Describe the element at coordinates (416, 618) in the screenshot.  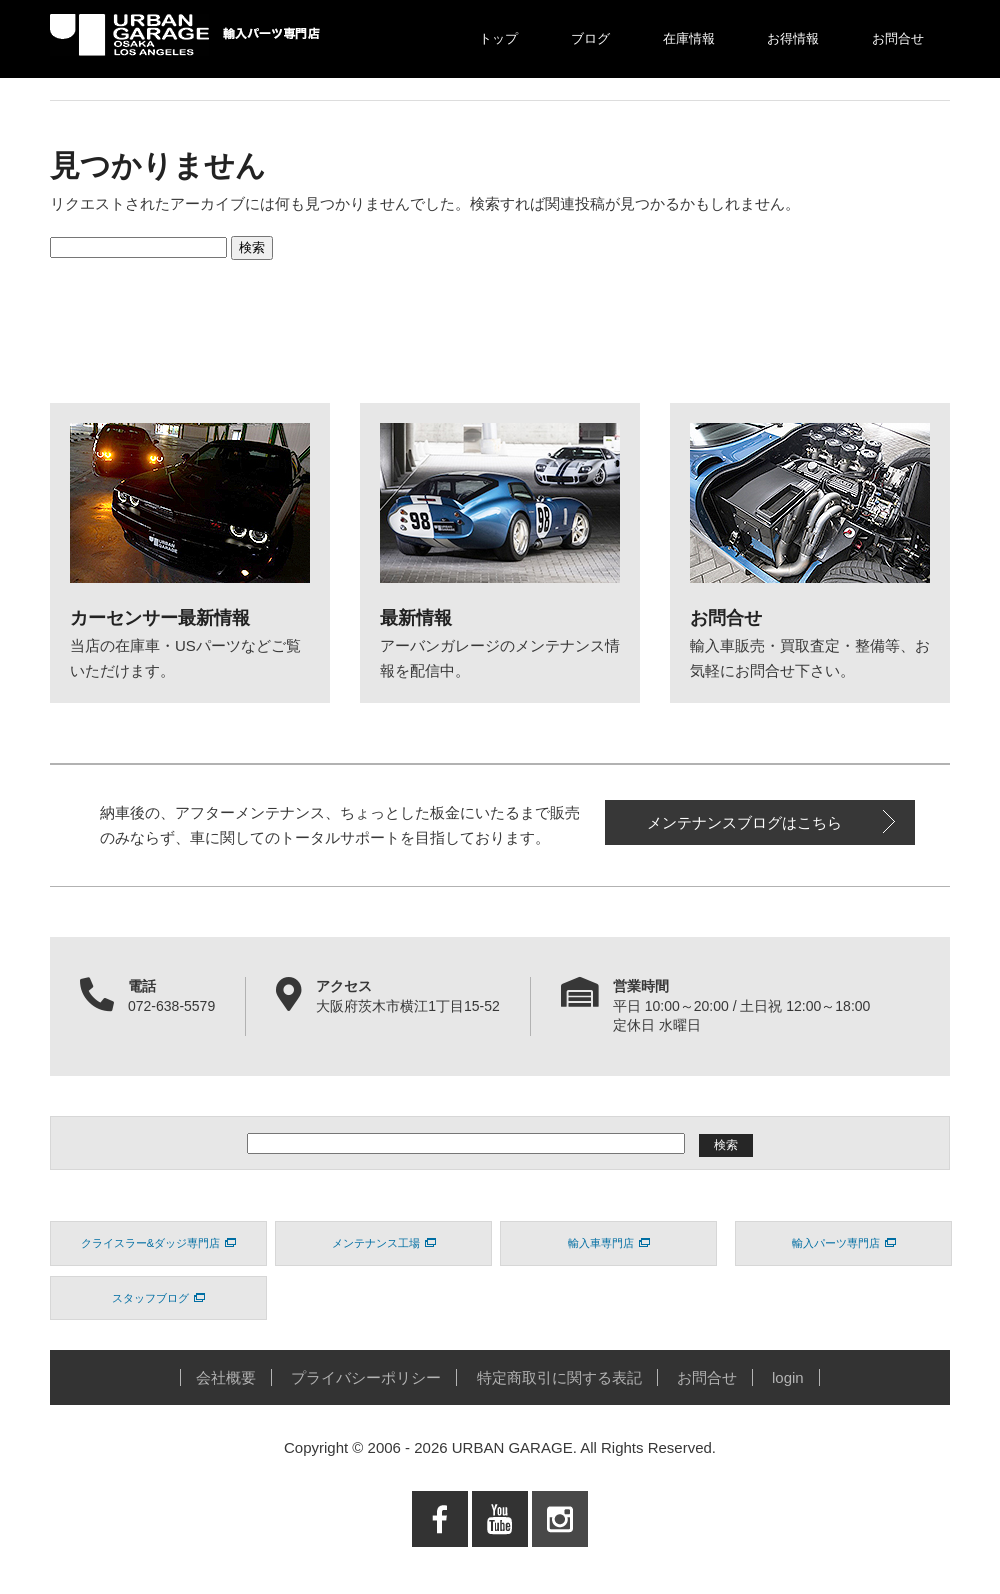
I see `最新情報` at that location.